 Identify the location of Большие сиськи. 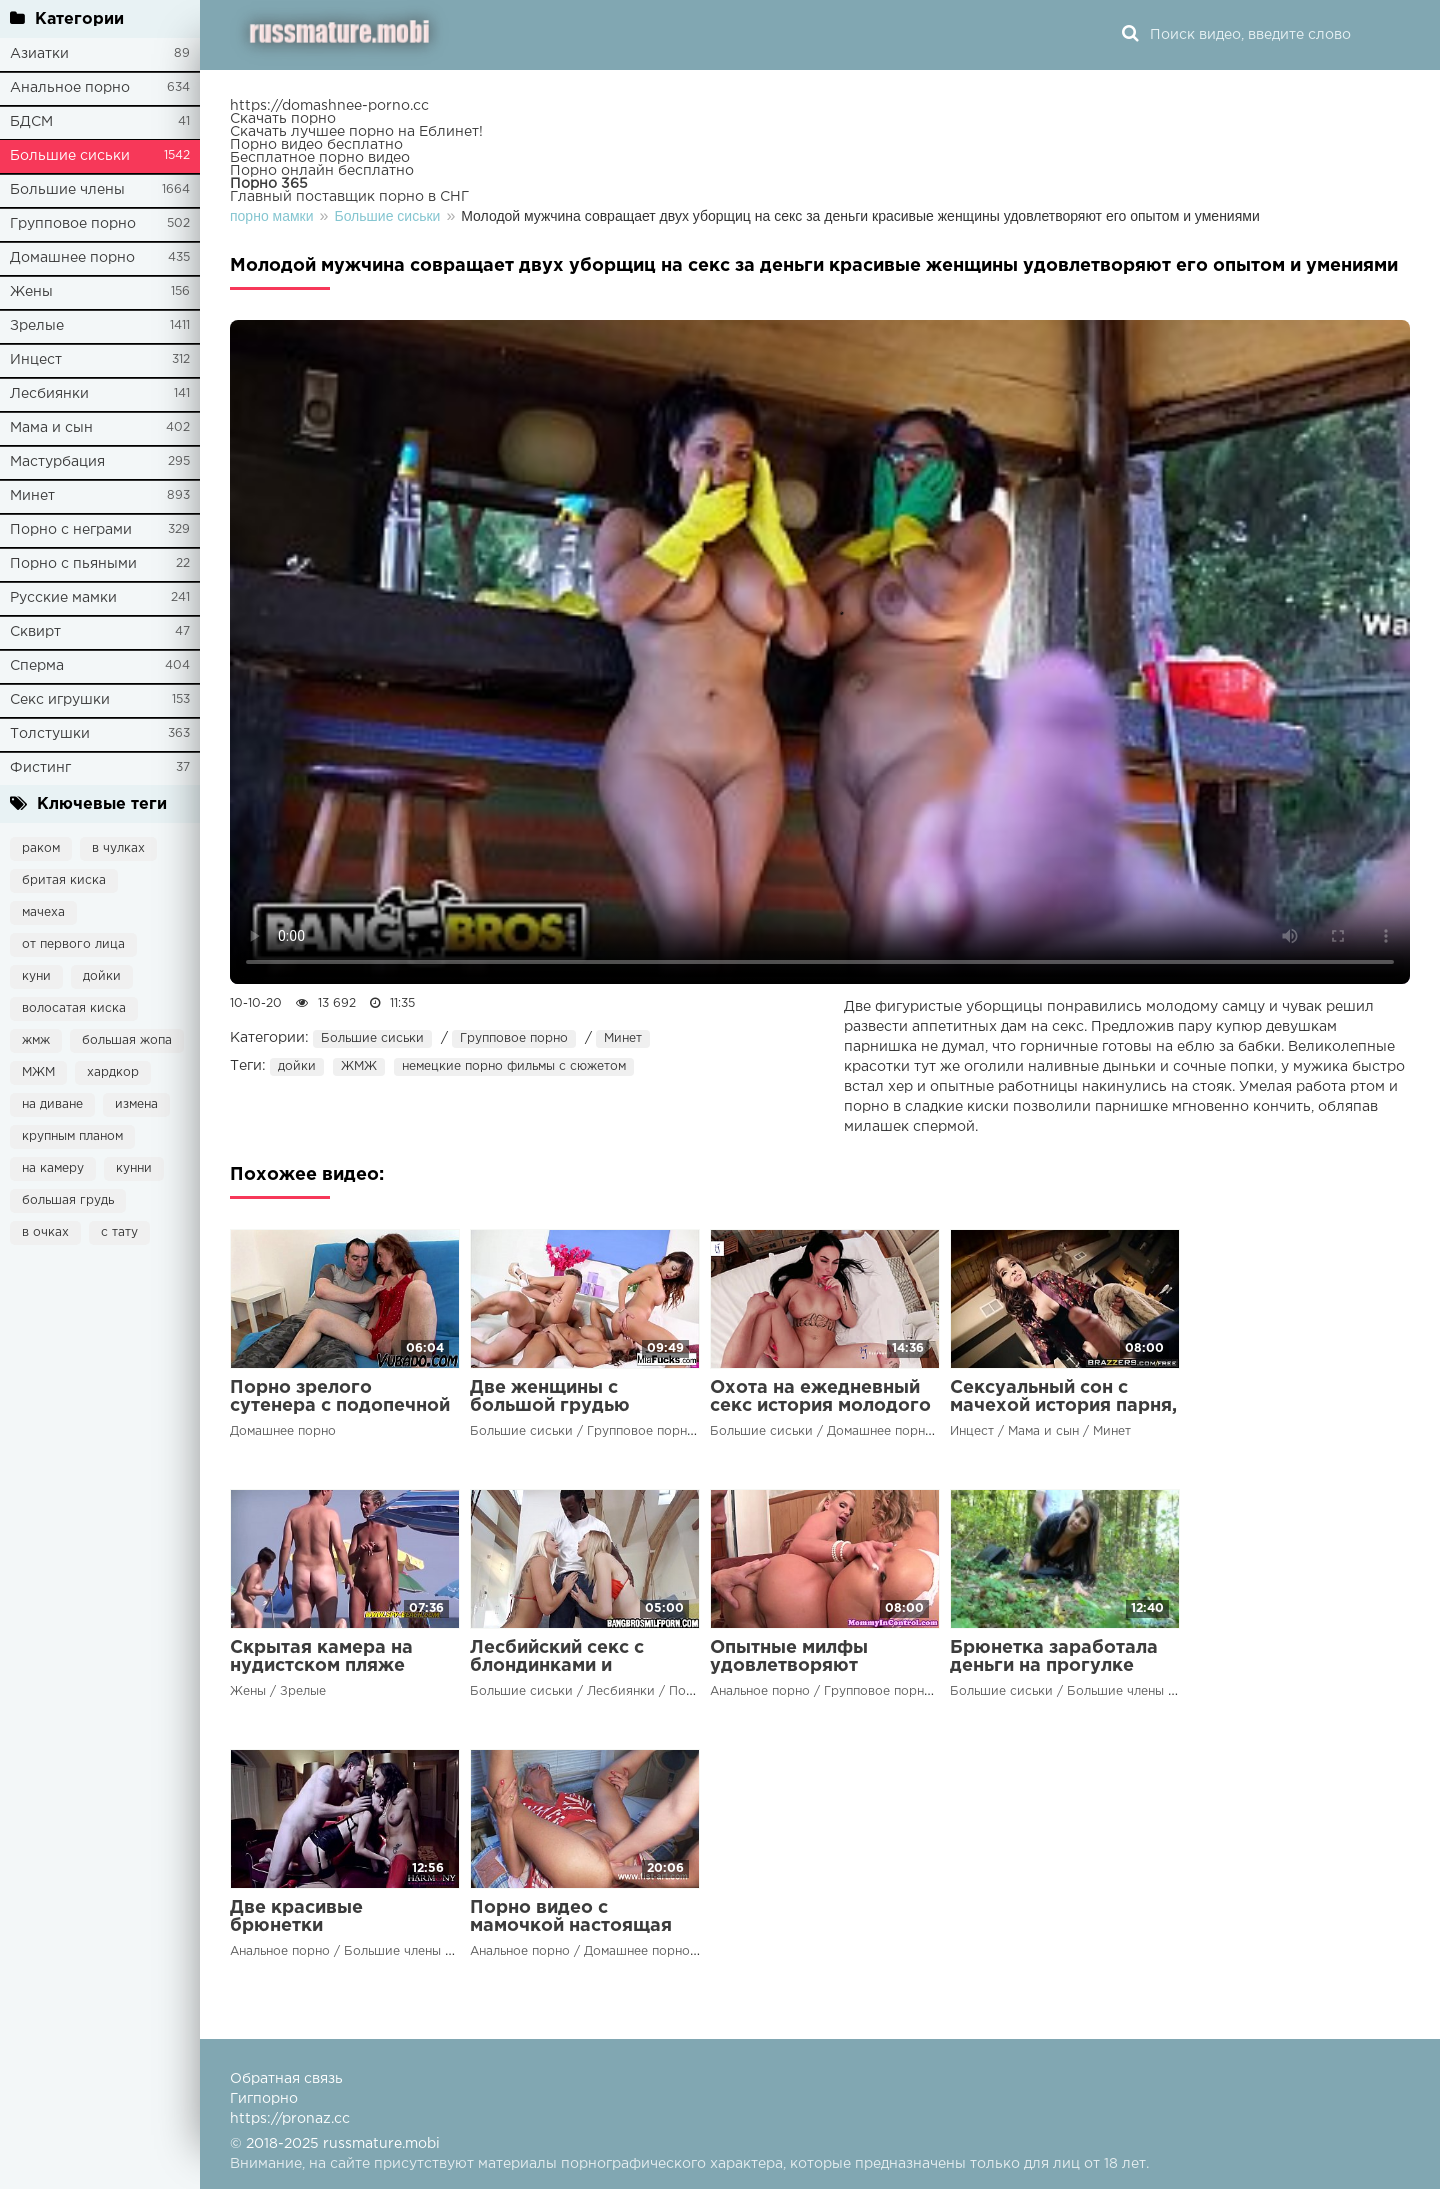
(70, 156).